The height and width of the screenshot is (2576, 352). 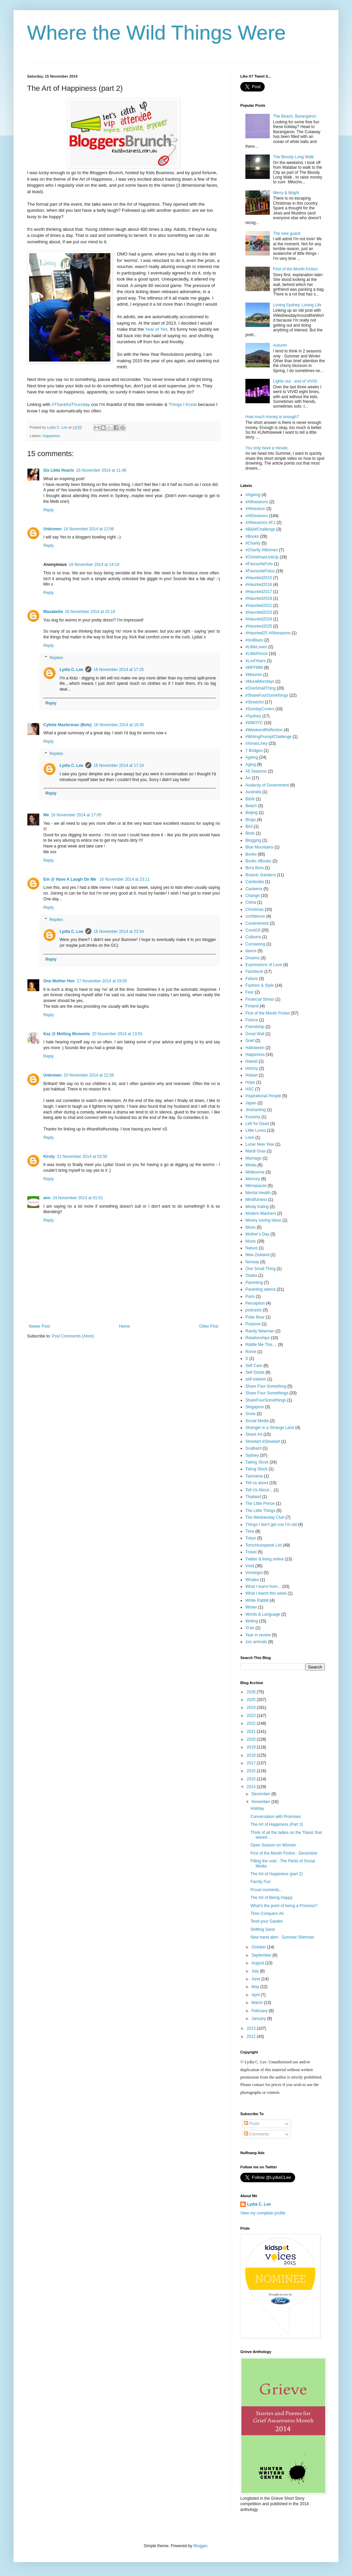 I want to click on 16 November 2014 at 12:06, so click(x=89, y=529).